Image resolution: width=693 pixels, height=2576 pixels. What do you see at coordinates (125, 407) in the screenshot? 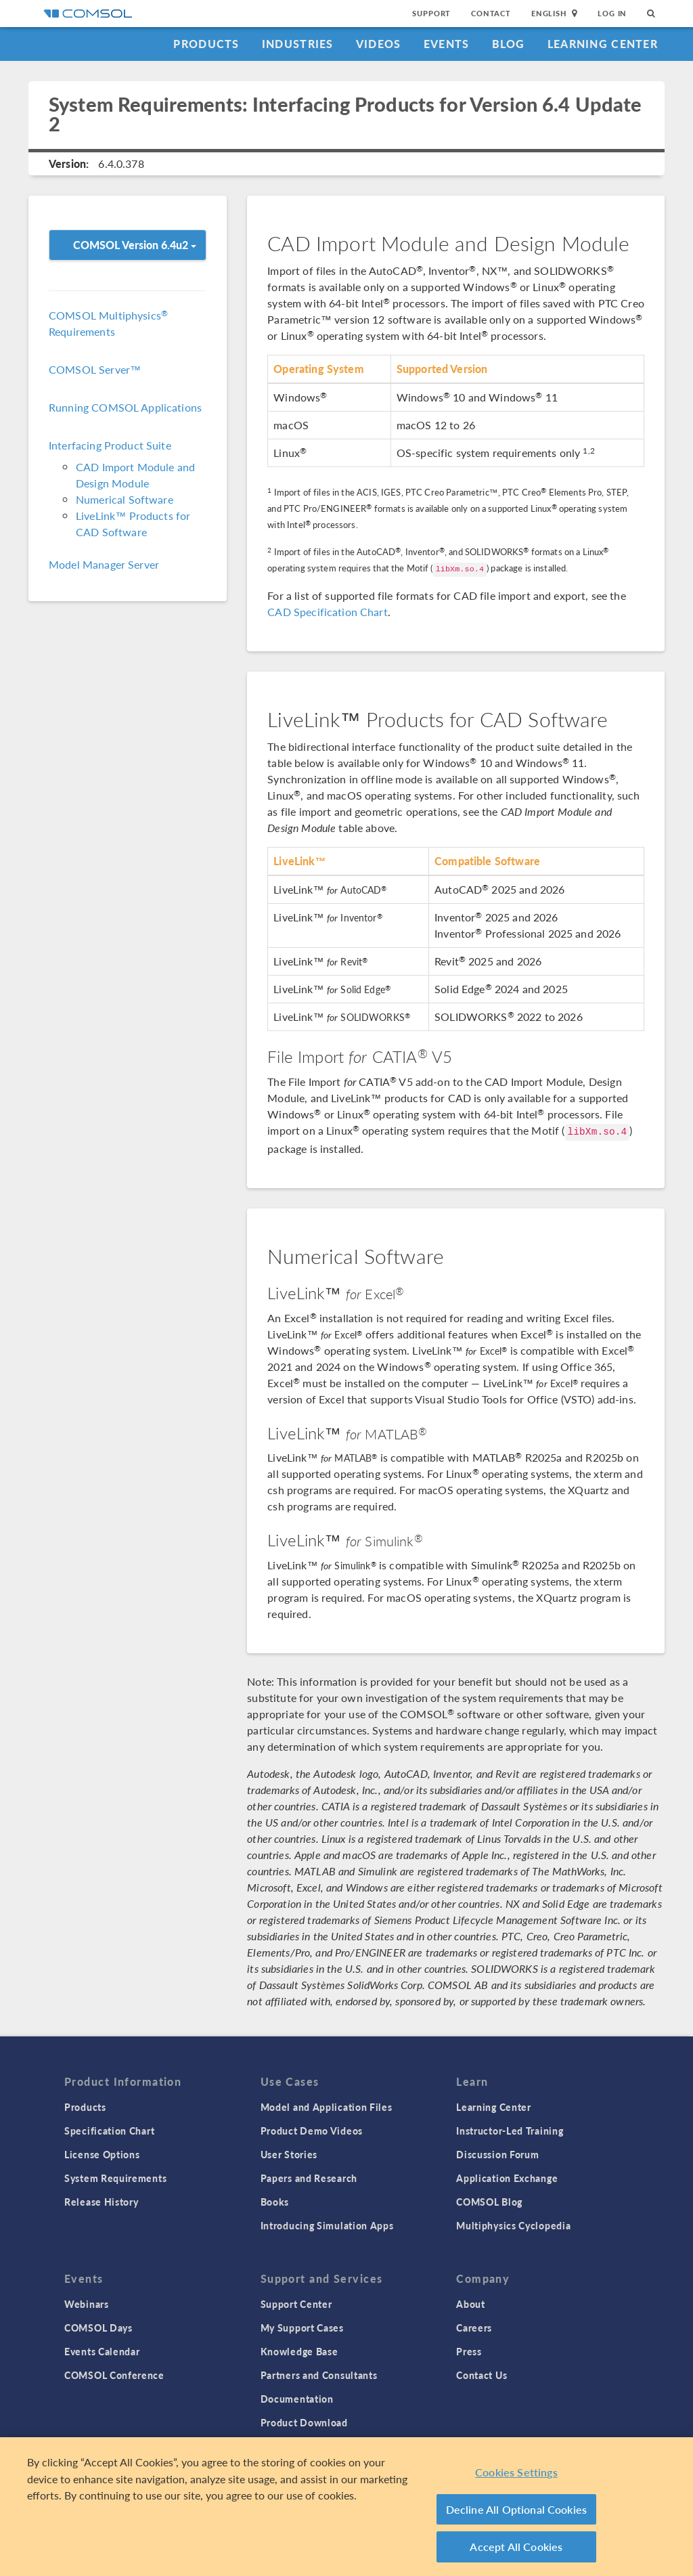
I see `Running COMSOL Applications` at bounding box center [125, 407].